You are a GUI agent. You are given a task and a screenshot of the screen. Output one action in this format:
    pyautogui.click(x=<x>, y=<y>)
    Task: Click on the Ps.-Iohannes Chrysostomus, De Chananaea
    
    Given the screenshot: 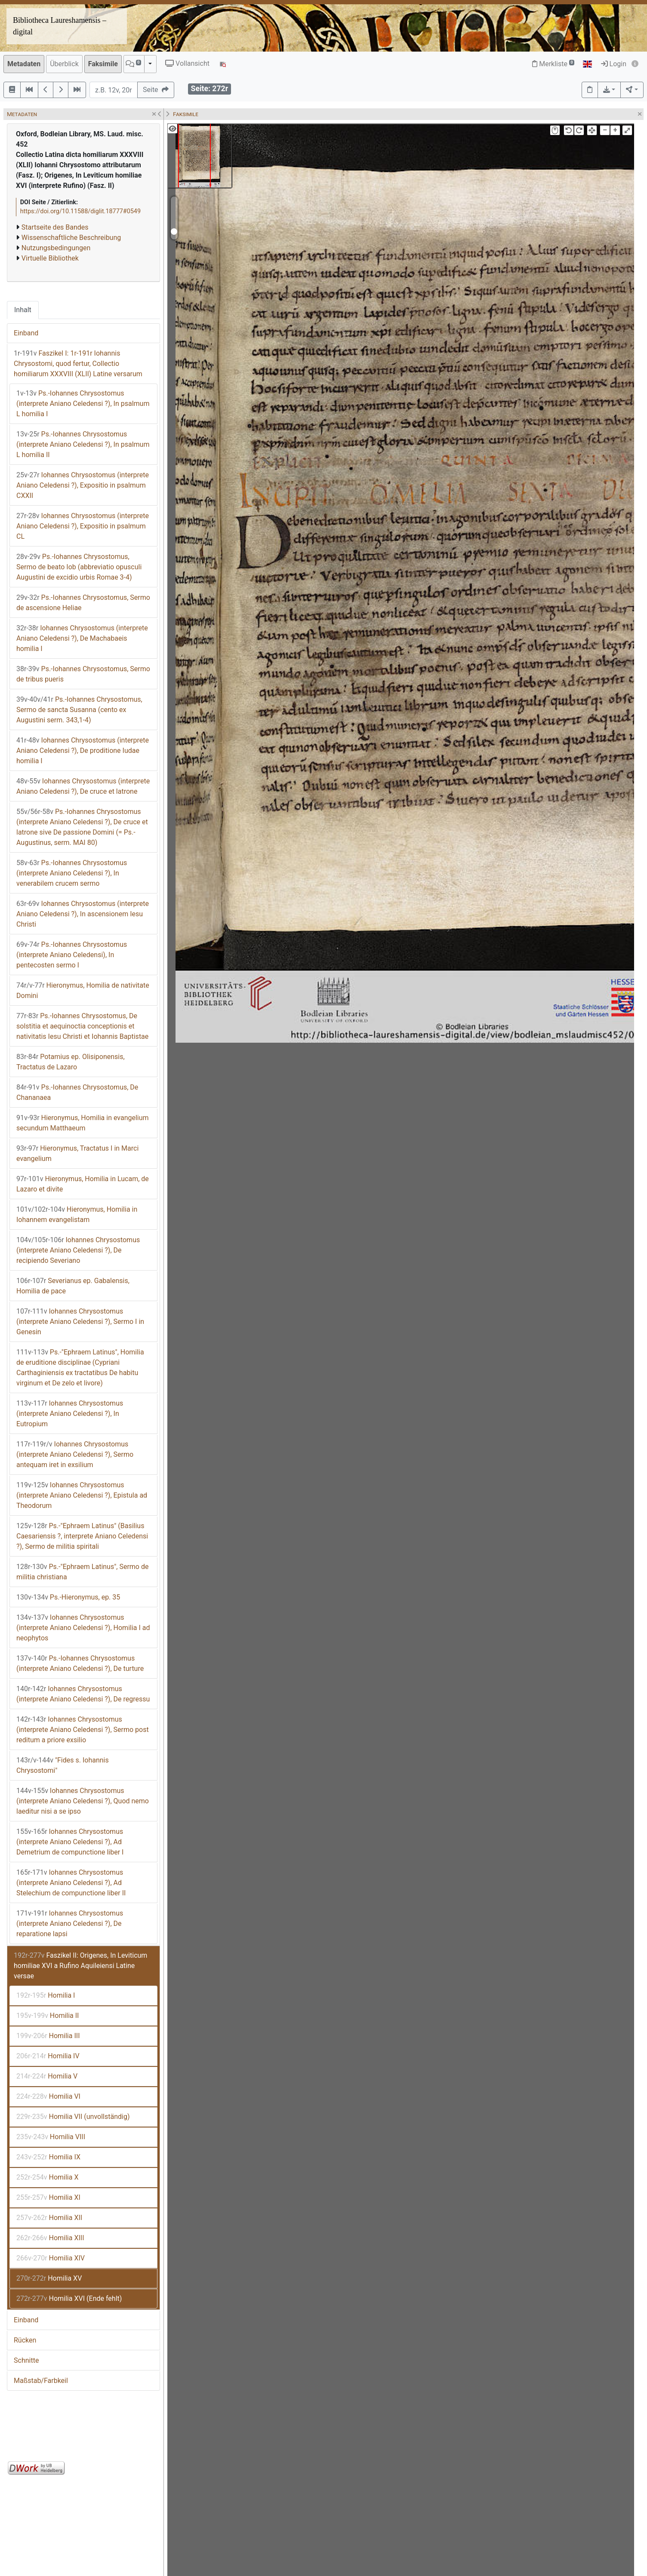 What is the action you would take?
    pyautogui.click(x=77, y=1092)
    